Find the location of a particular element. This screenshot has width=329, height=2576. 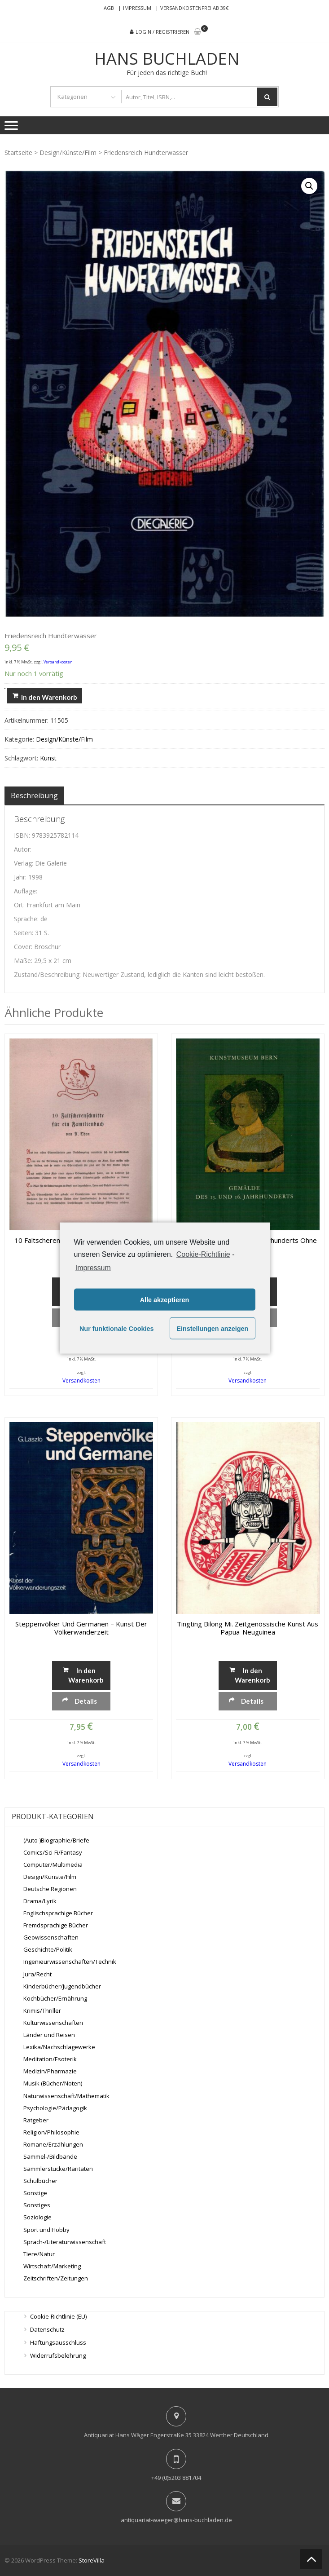

[tab] is located at coordinates (34, 795).